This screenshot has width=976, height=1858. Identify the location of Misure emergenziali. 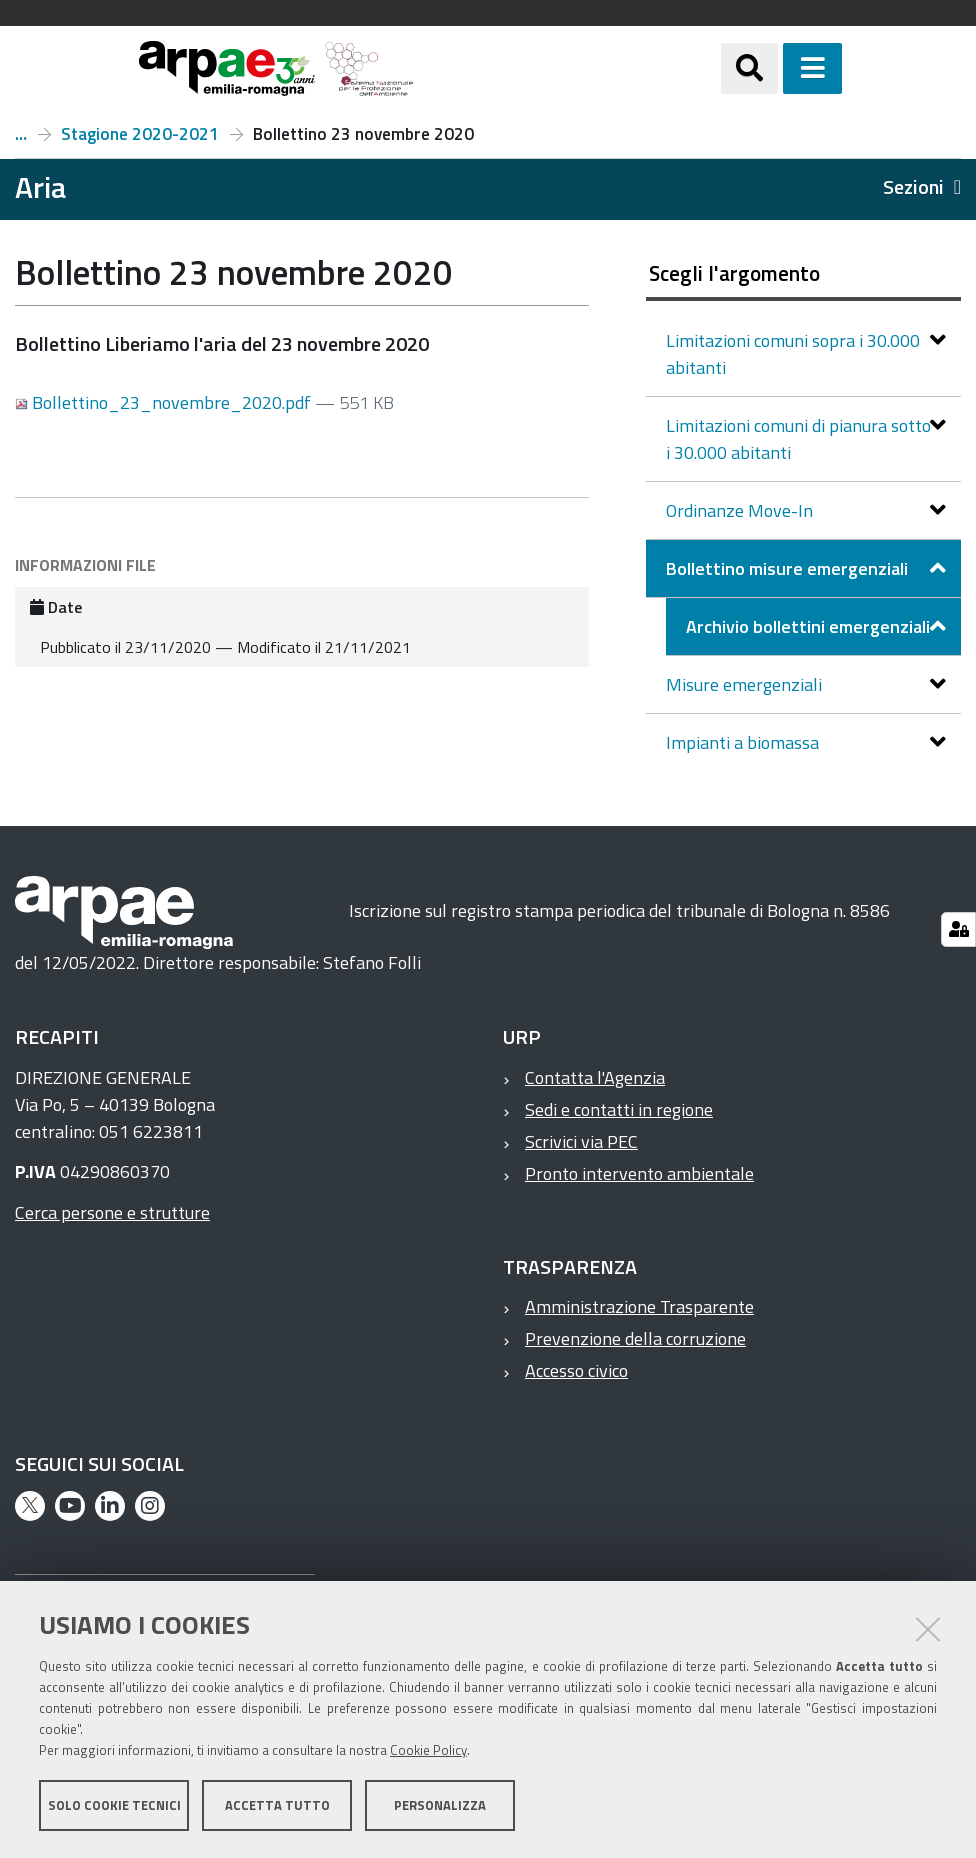
(746, 684).